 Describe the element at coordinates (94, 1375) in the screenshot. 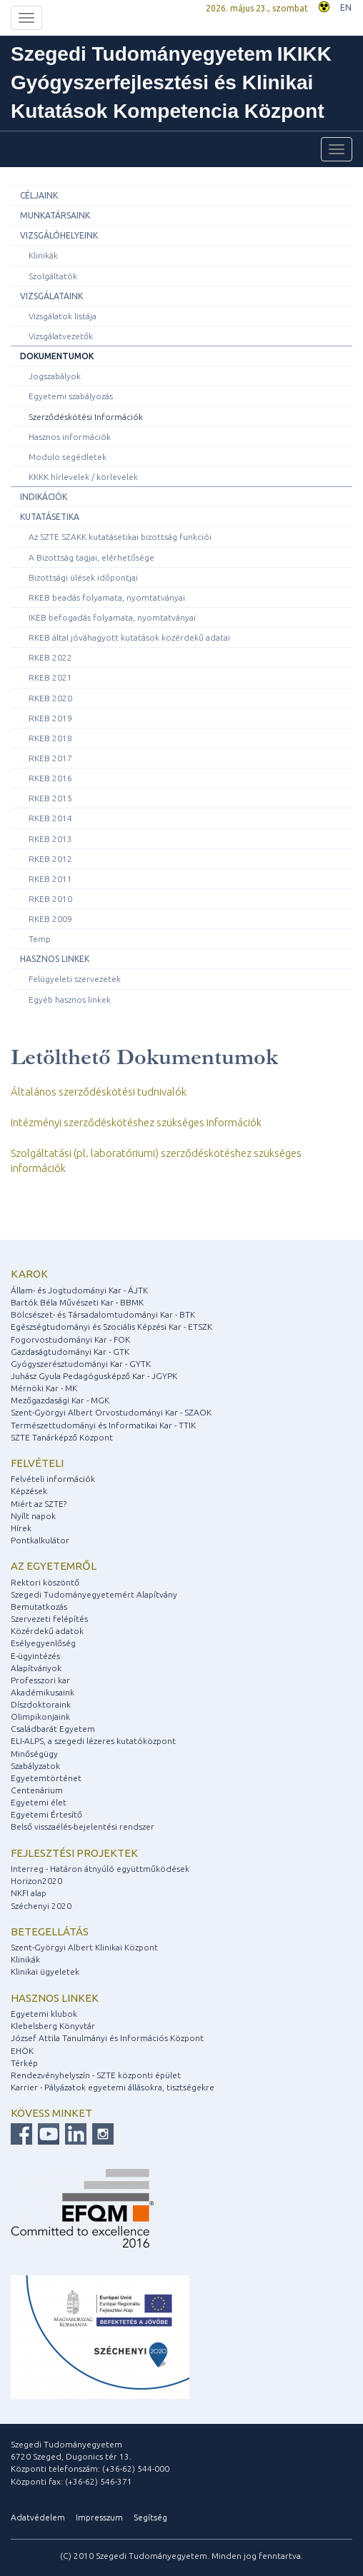

I see `Juhász Gyula Pedagógusképző Kar - JGYPK` at that location.